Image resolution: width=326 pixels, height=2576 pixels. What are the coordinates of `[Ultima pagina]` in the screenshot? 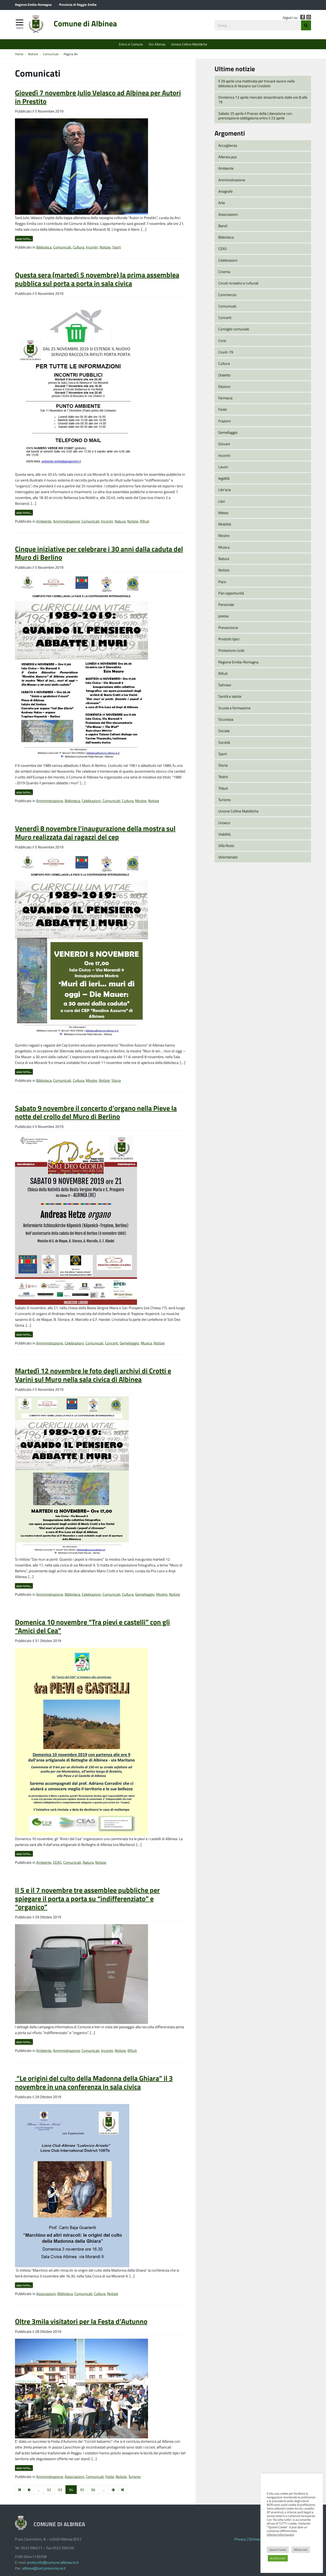 It's located at (122, 2489).